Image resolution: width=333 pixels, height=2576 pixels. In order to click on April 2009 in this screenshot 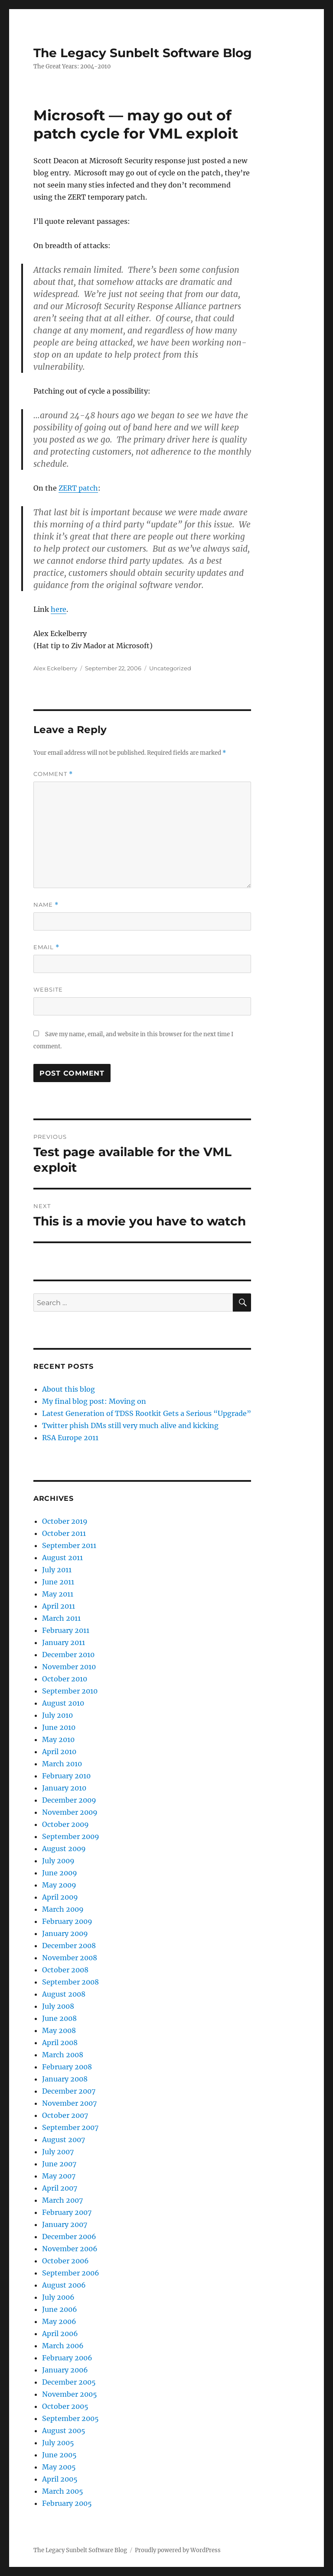, I will do `click(60, 1897)`.